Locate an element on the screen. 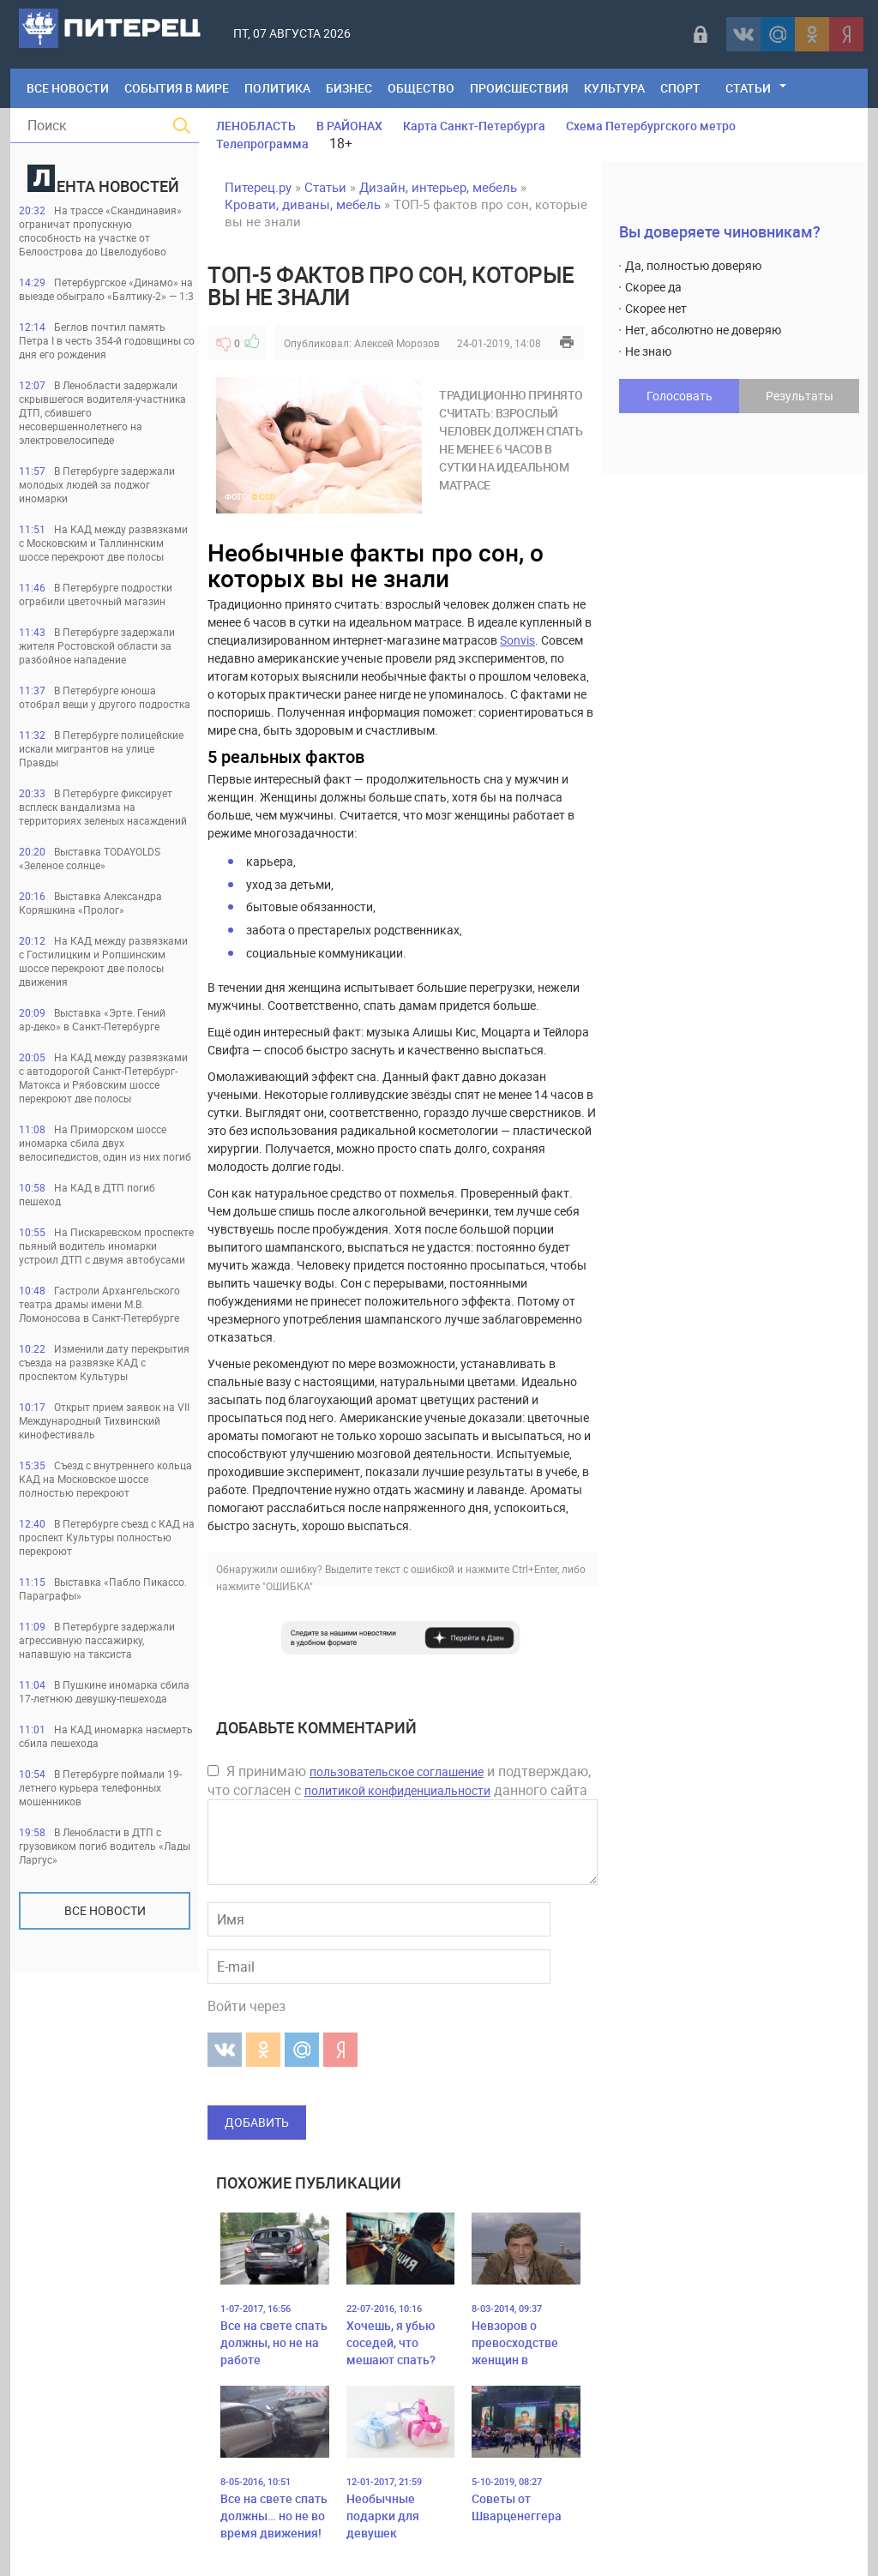  На КАД между развязками с Гостилицким и Ропшинским шоссе перекроют две полосы движения is located at coordinates (103, 961).